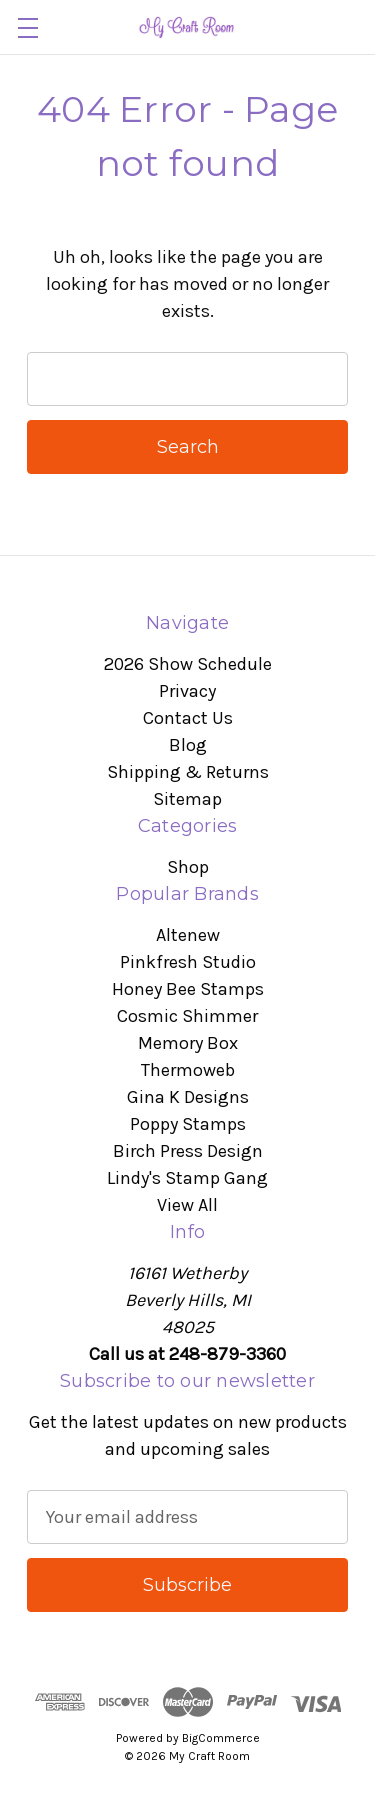  What do you see at coordinates (187, 799) in the screenshot?
I see `Sitemap` at bounding box center [187, 799].